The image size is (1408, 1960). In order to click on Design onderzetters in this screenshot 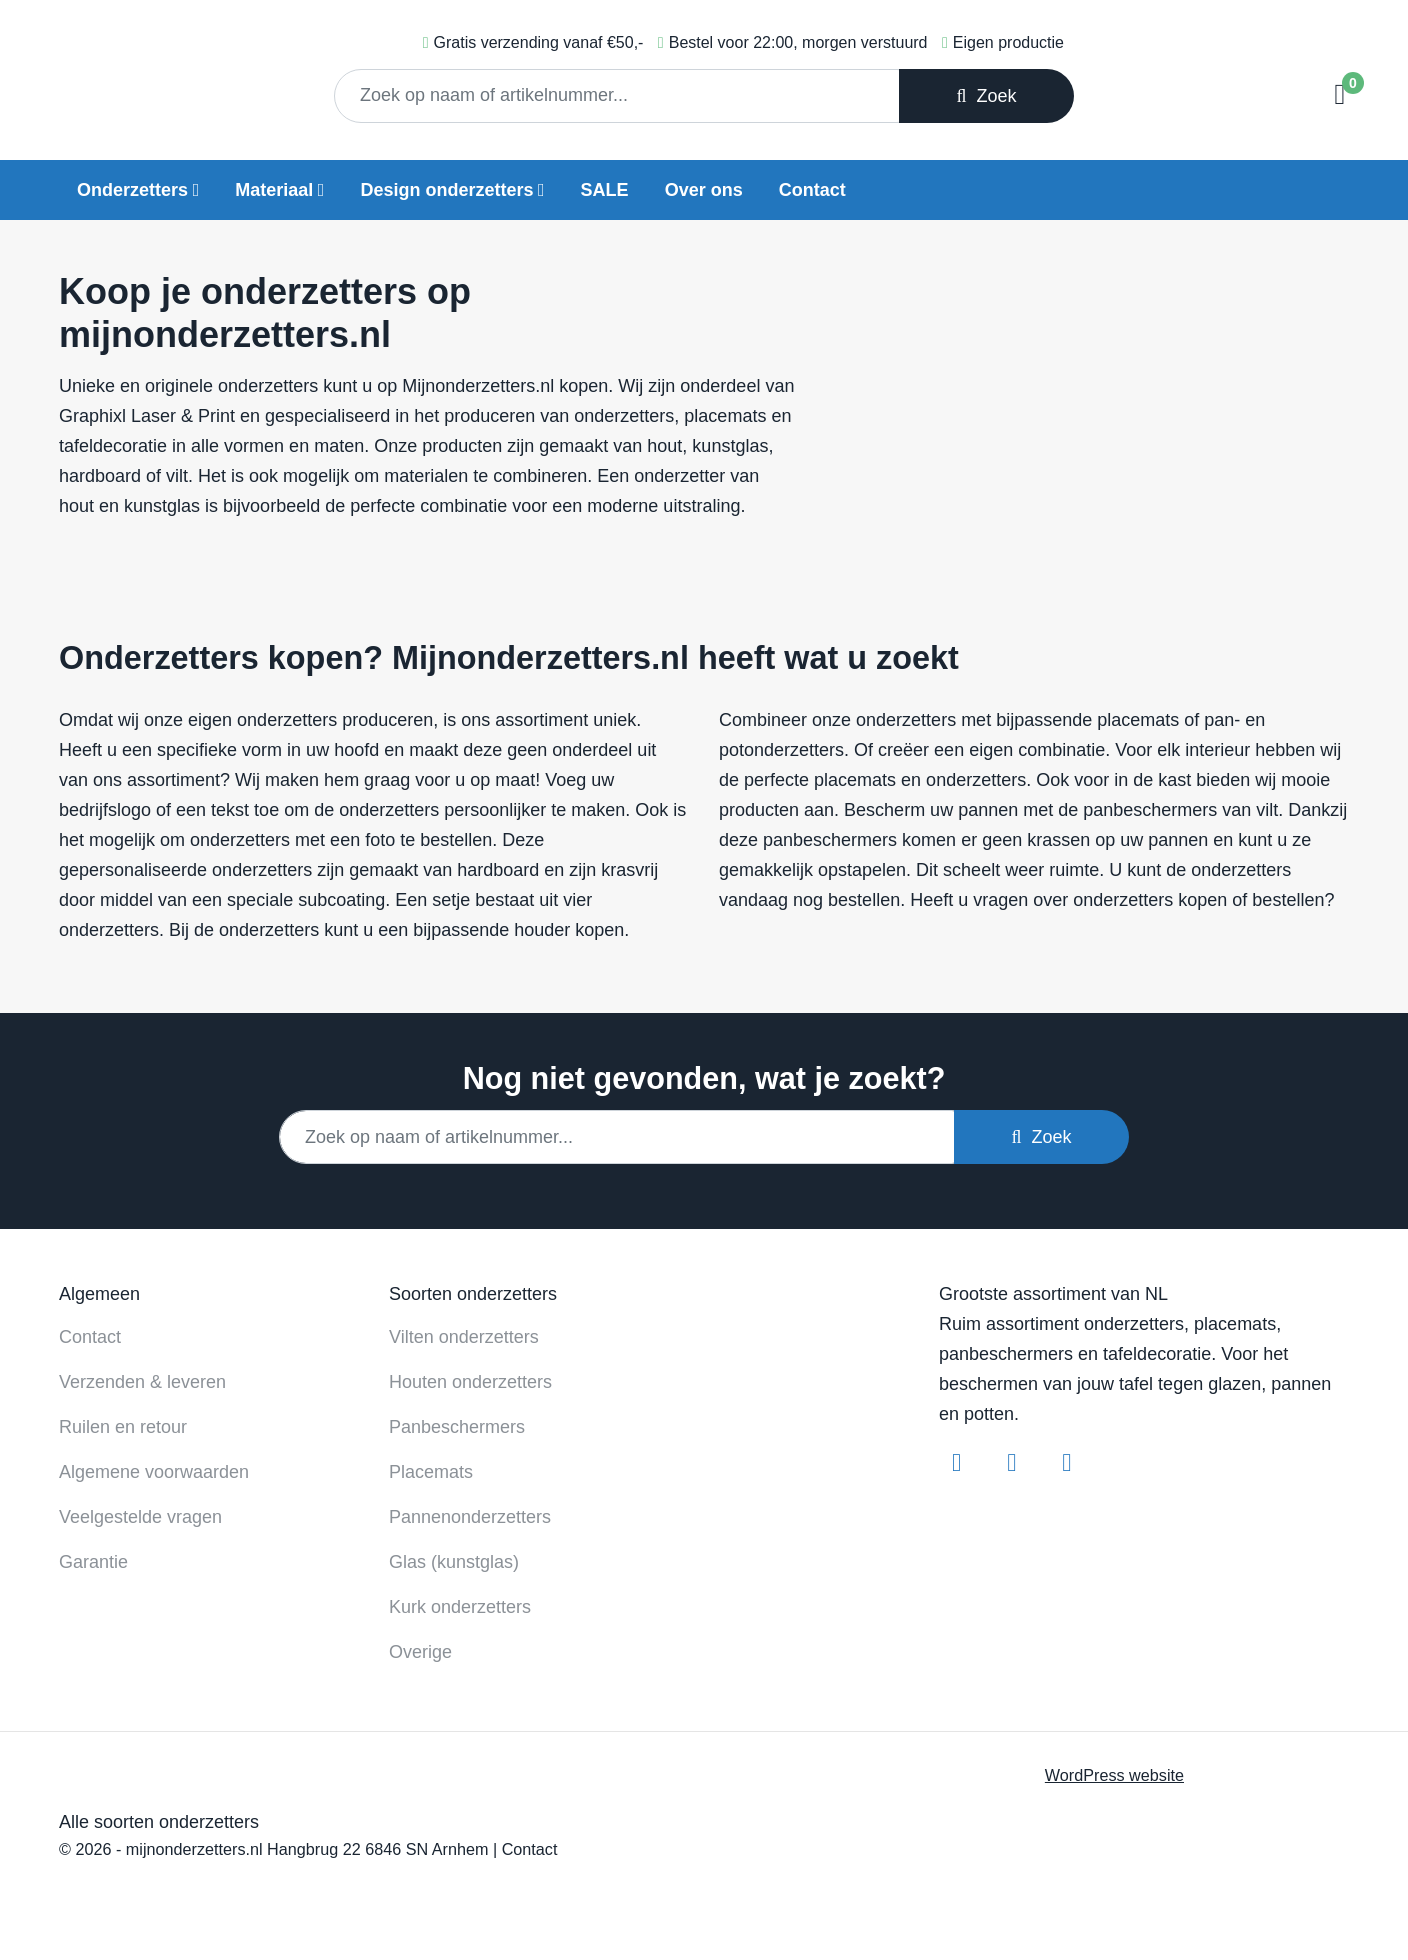, I will do `click(446, 190)`.